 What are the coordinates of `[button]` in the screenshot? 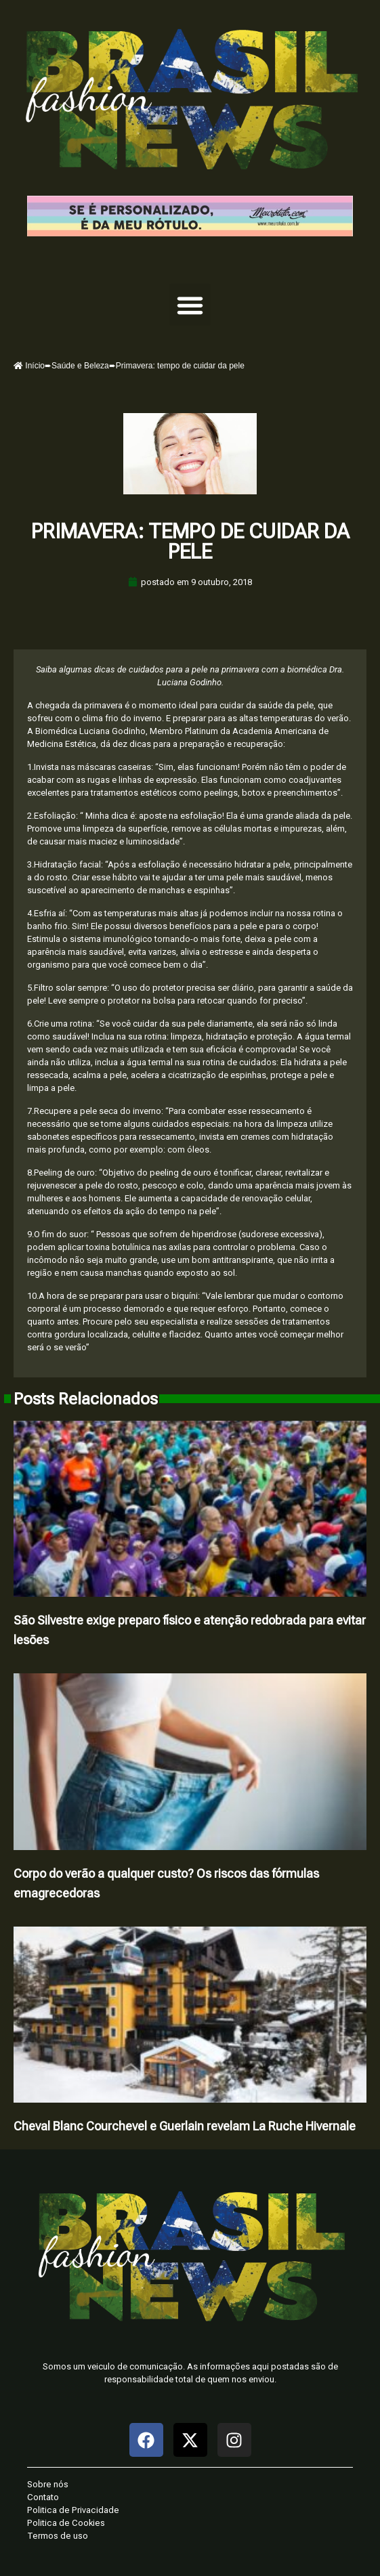 It's located at (190, 305).